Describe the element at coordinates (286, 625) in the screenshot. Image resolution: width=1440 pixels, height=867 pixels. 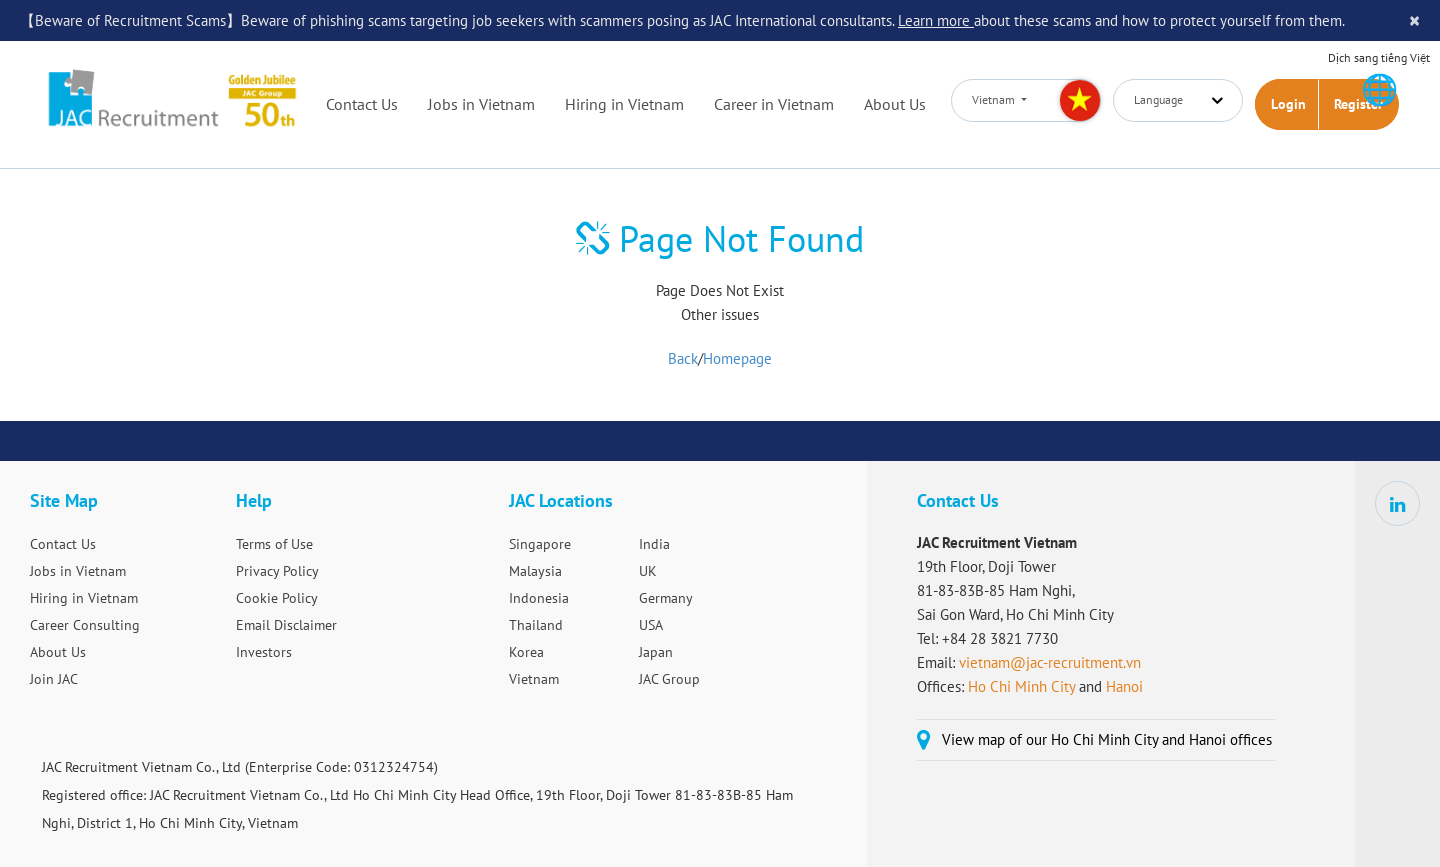
I see `Email Disclaimer` at that location.